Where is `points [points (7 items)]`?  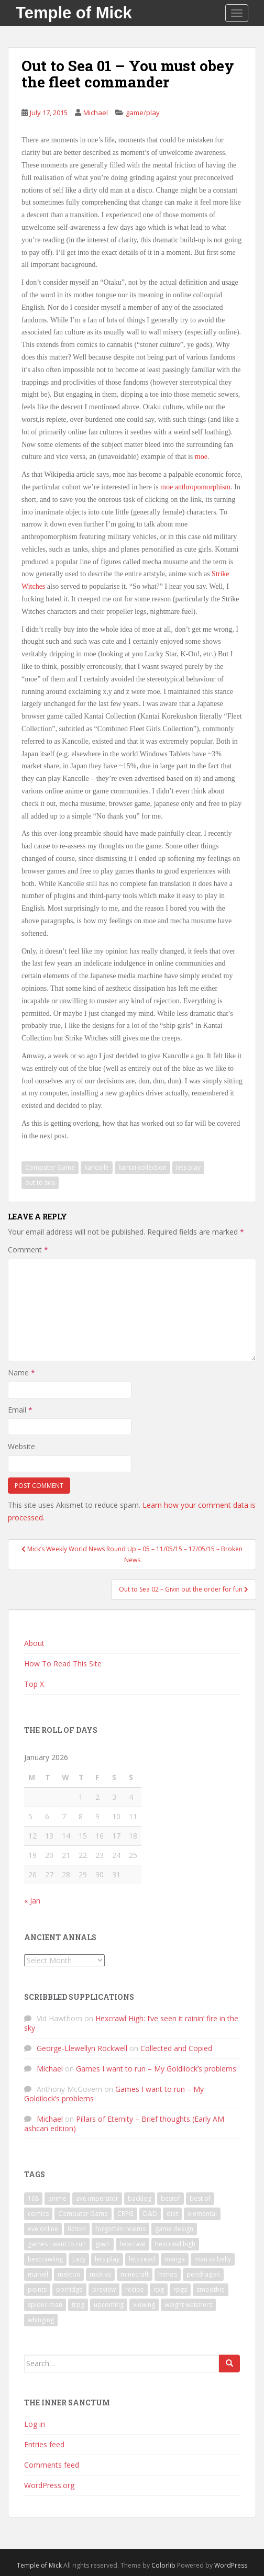 points [points (7 items)] is located at coordinates (37, 2289).